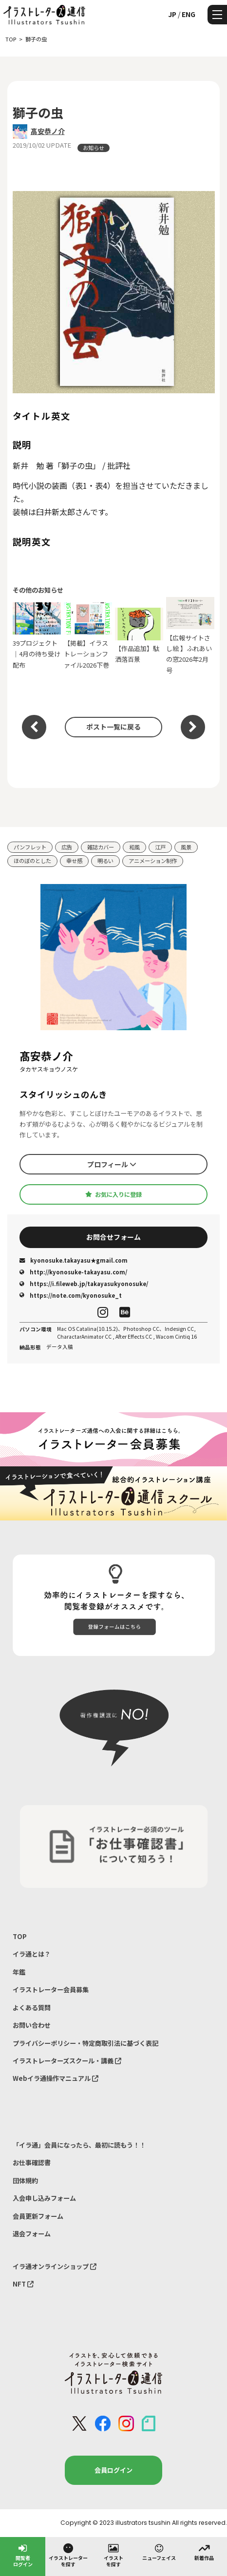  Describe the element at coordinates (19, 1972) in the screenshot. I see `年鑑` at that location.